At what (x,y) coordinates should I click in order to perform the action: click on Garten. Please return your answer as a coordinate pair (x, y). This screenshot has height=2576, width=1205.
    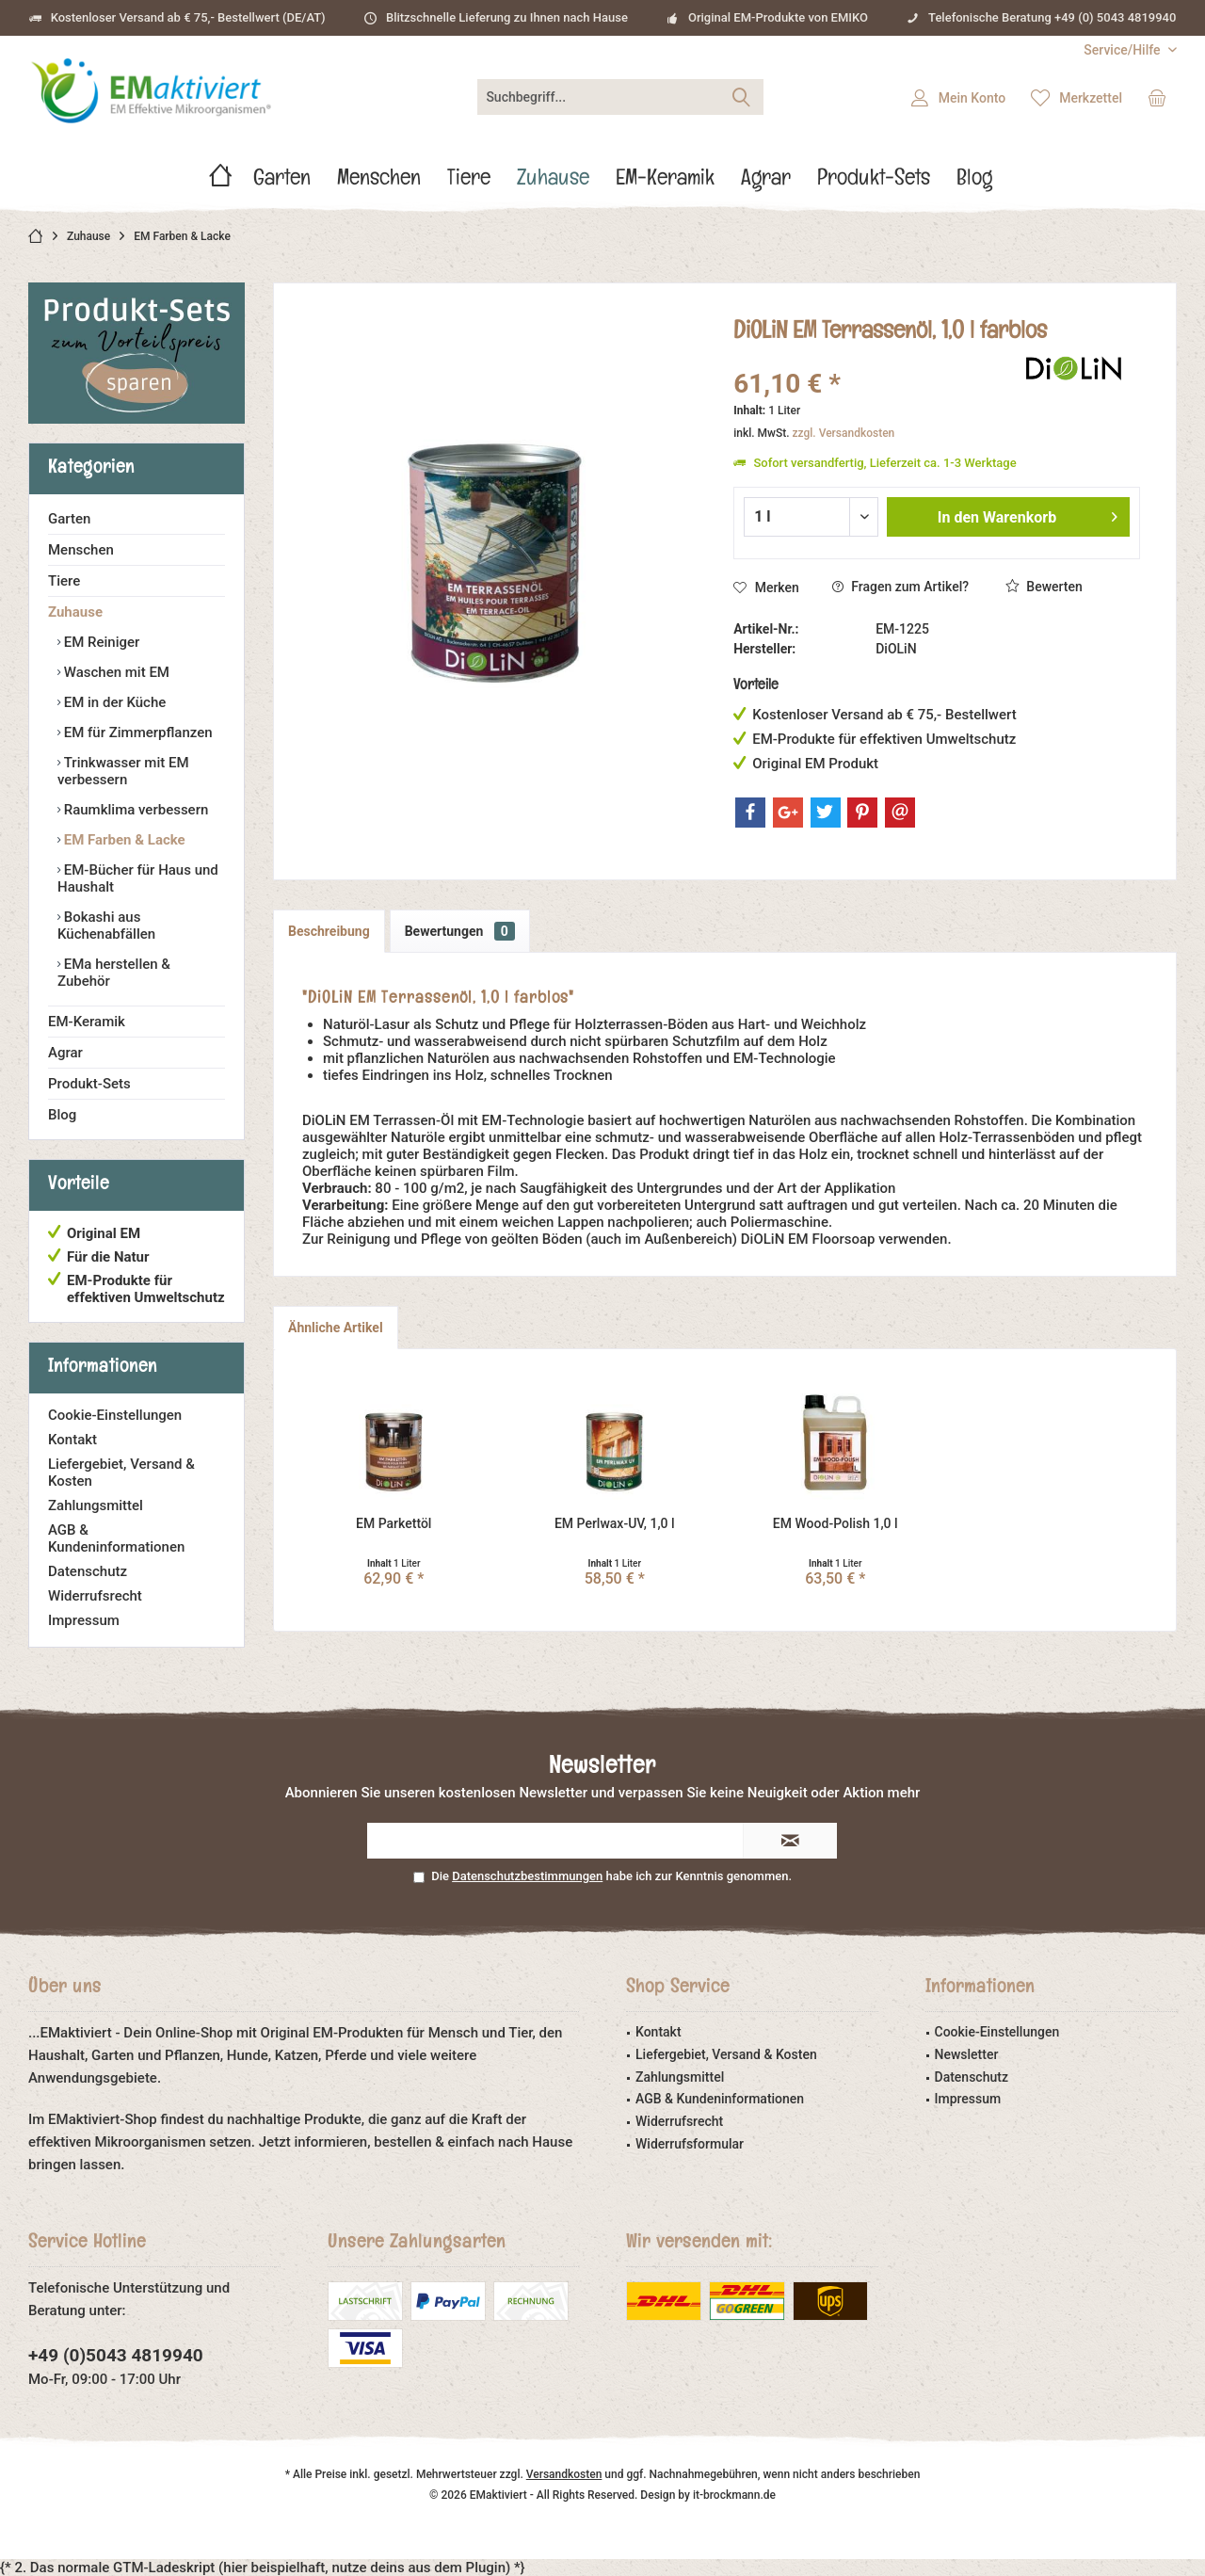
    Looking at the image, I should click on (69, 518).